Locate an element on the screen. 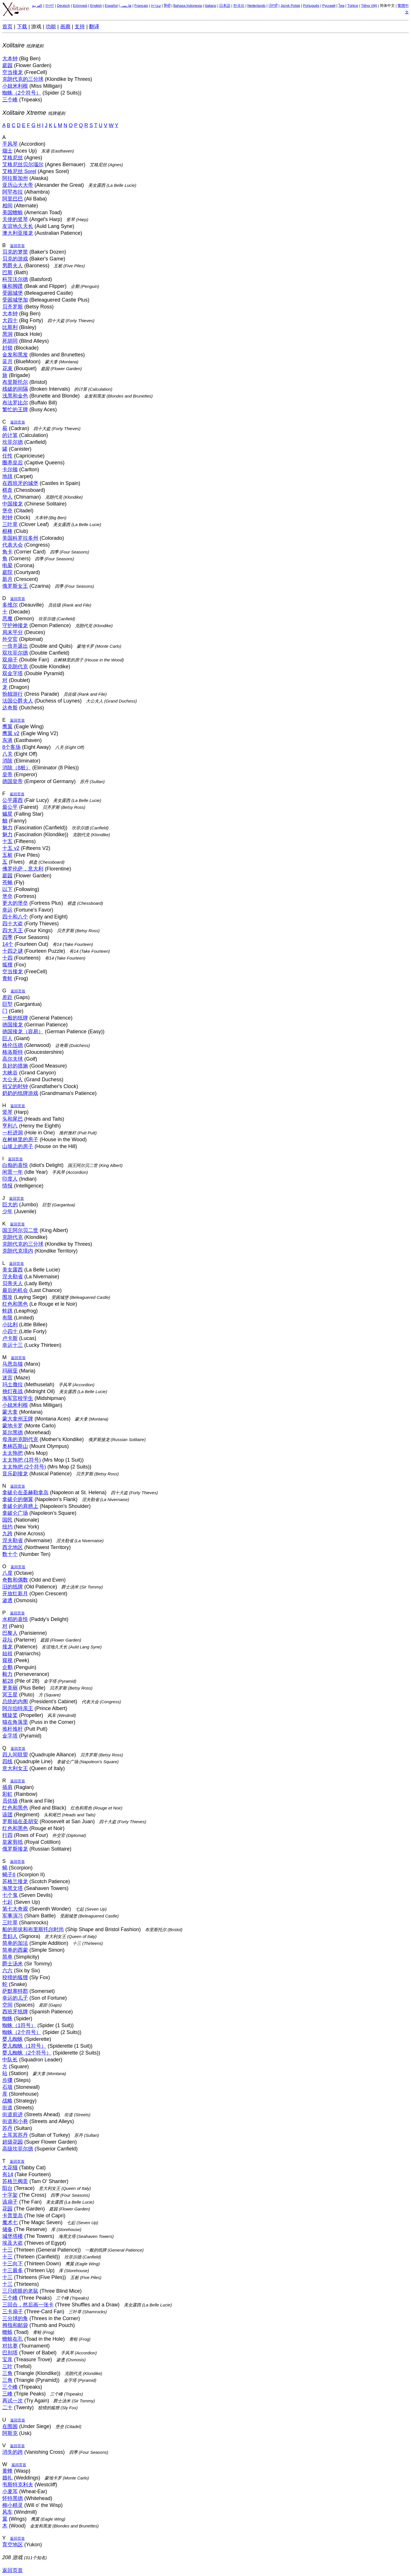 This screenshot has height=2576, width=411. 蟾蜍在孔 is located at coordinates (12, 2339).